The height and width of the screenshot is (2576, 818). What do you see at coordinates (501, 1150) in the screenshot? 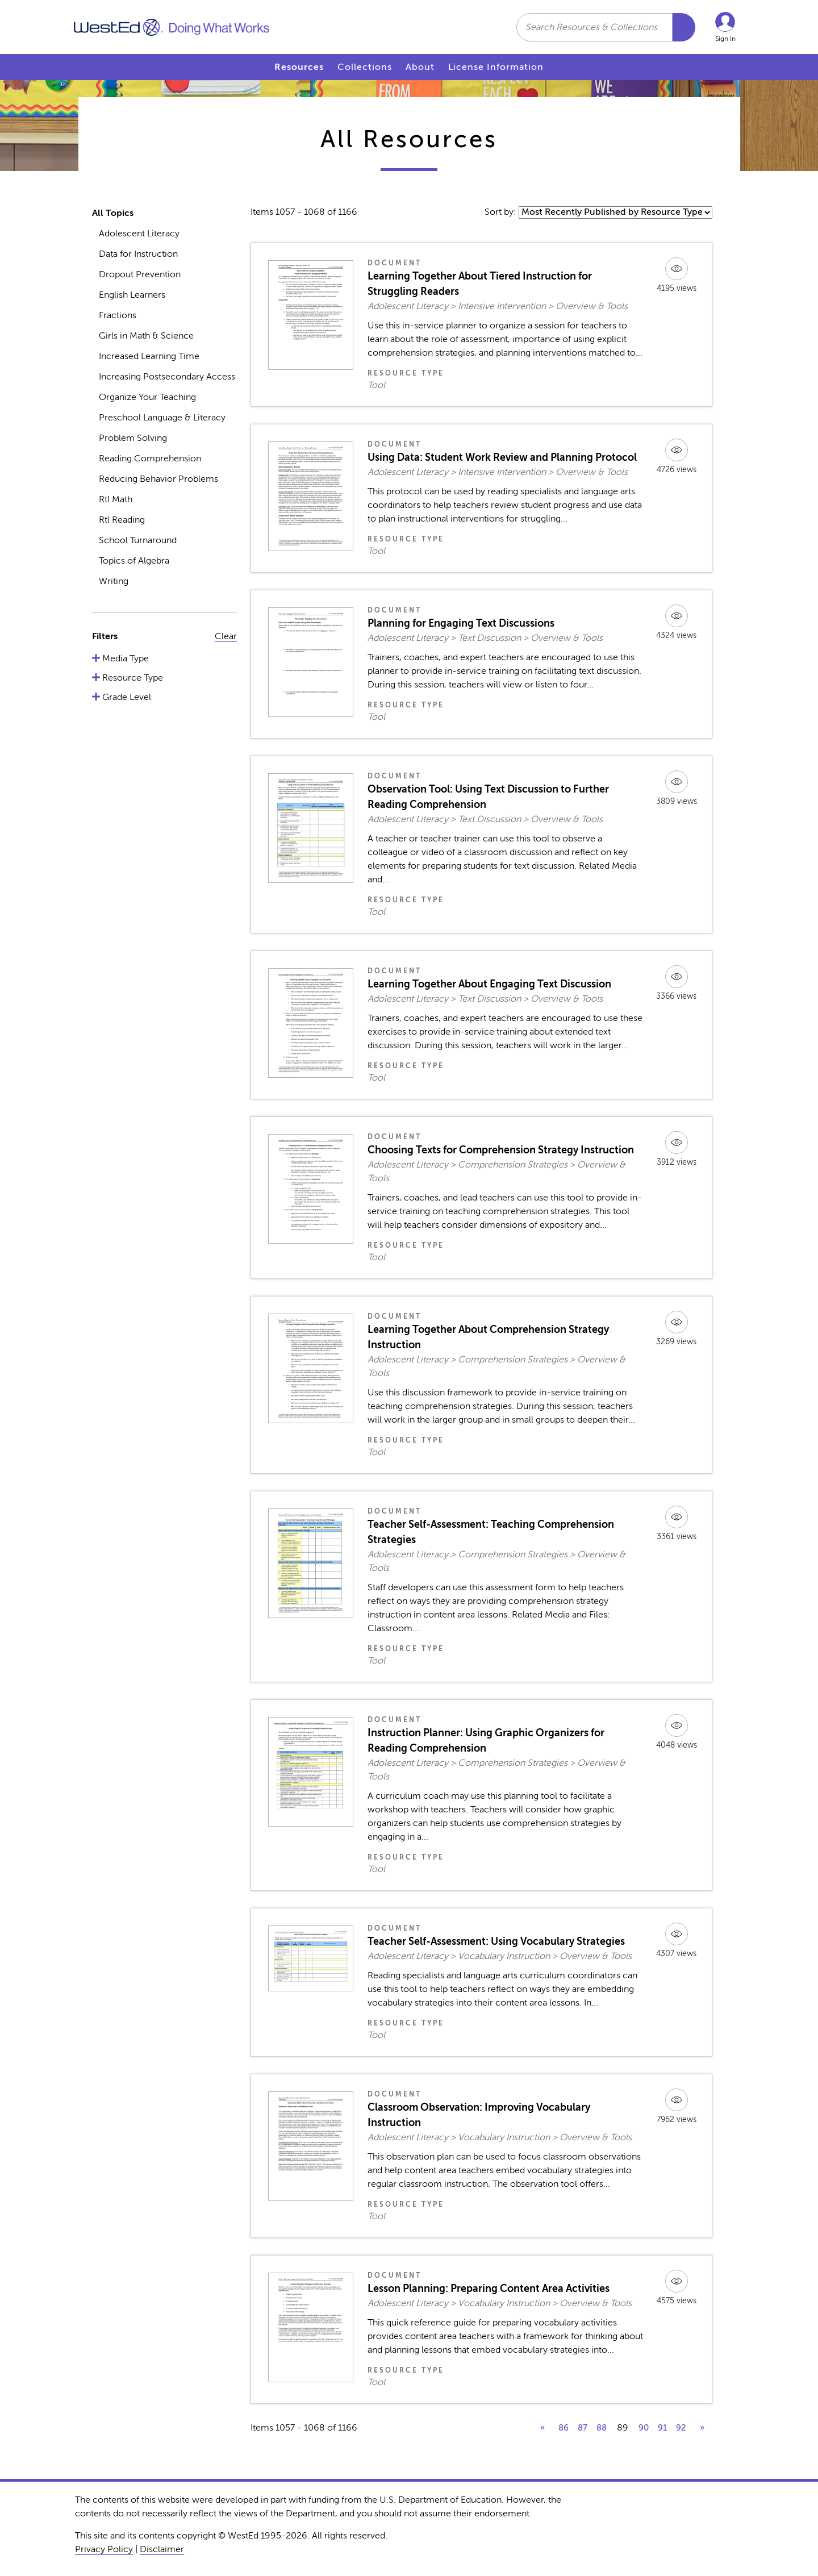
I see `Choosing Texts for Comprehension Strategy Instruction` at bounding box center [501, 1150].